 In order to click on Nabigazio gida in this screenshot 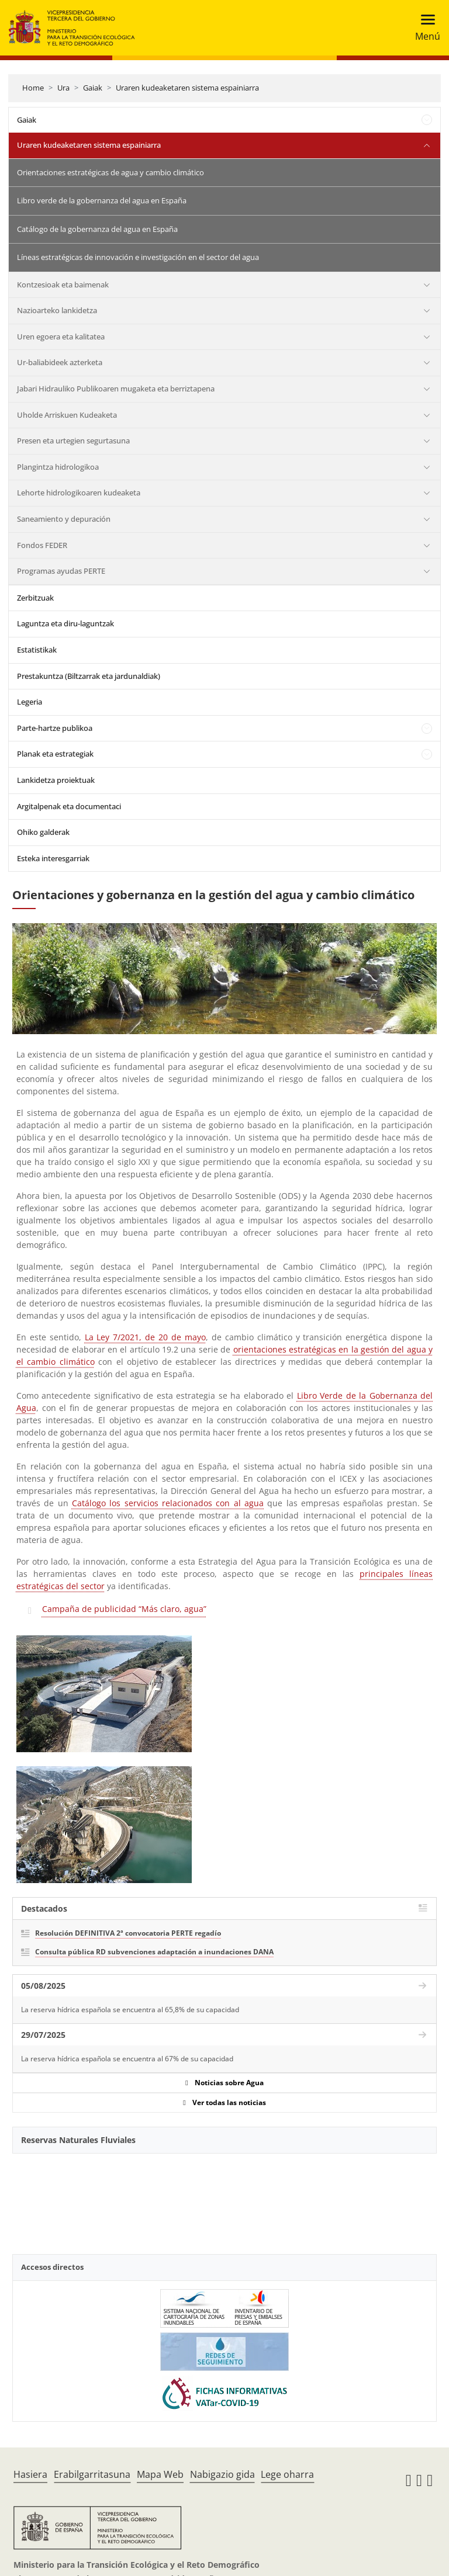, I will do `click(222, 2474)`.